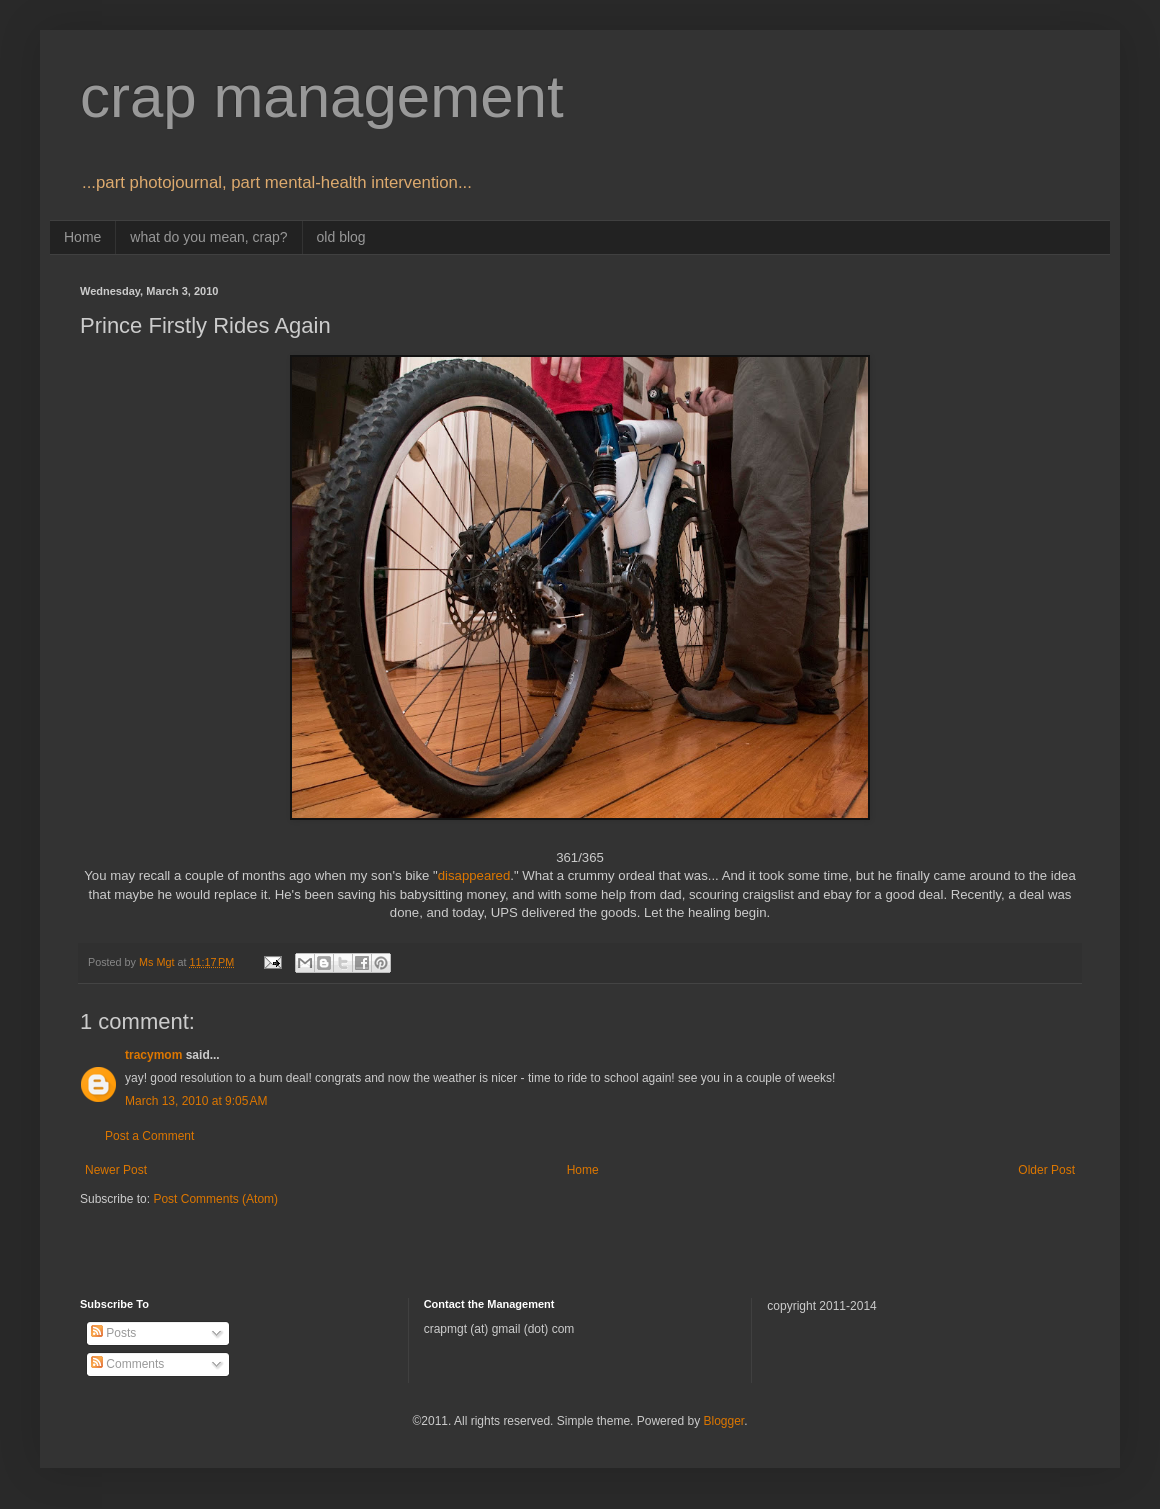 This screenshot has height=1509, width=1160. Describe the element at coordinates (82, 237) in the screenshot. I see `Home` at that location.